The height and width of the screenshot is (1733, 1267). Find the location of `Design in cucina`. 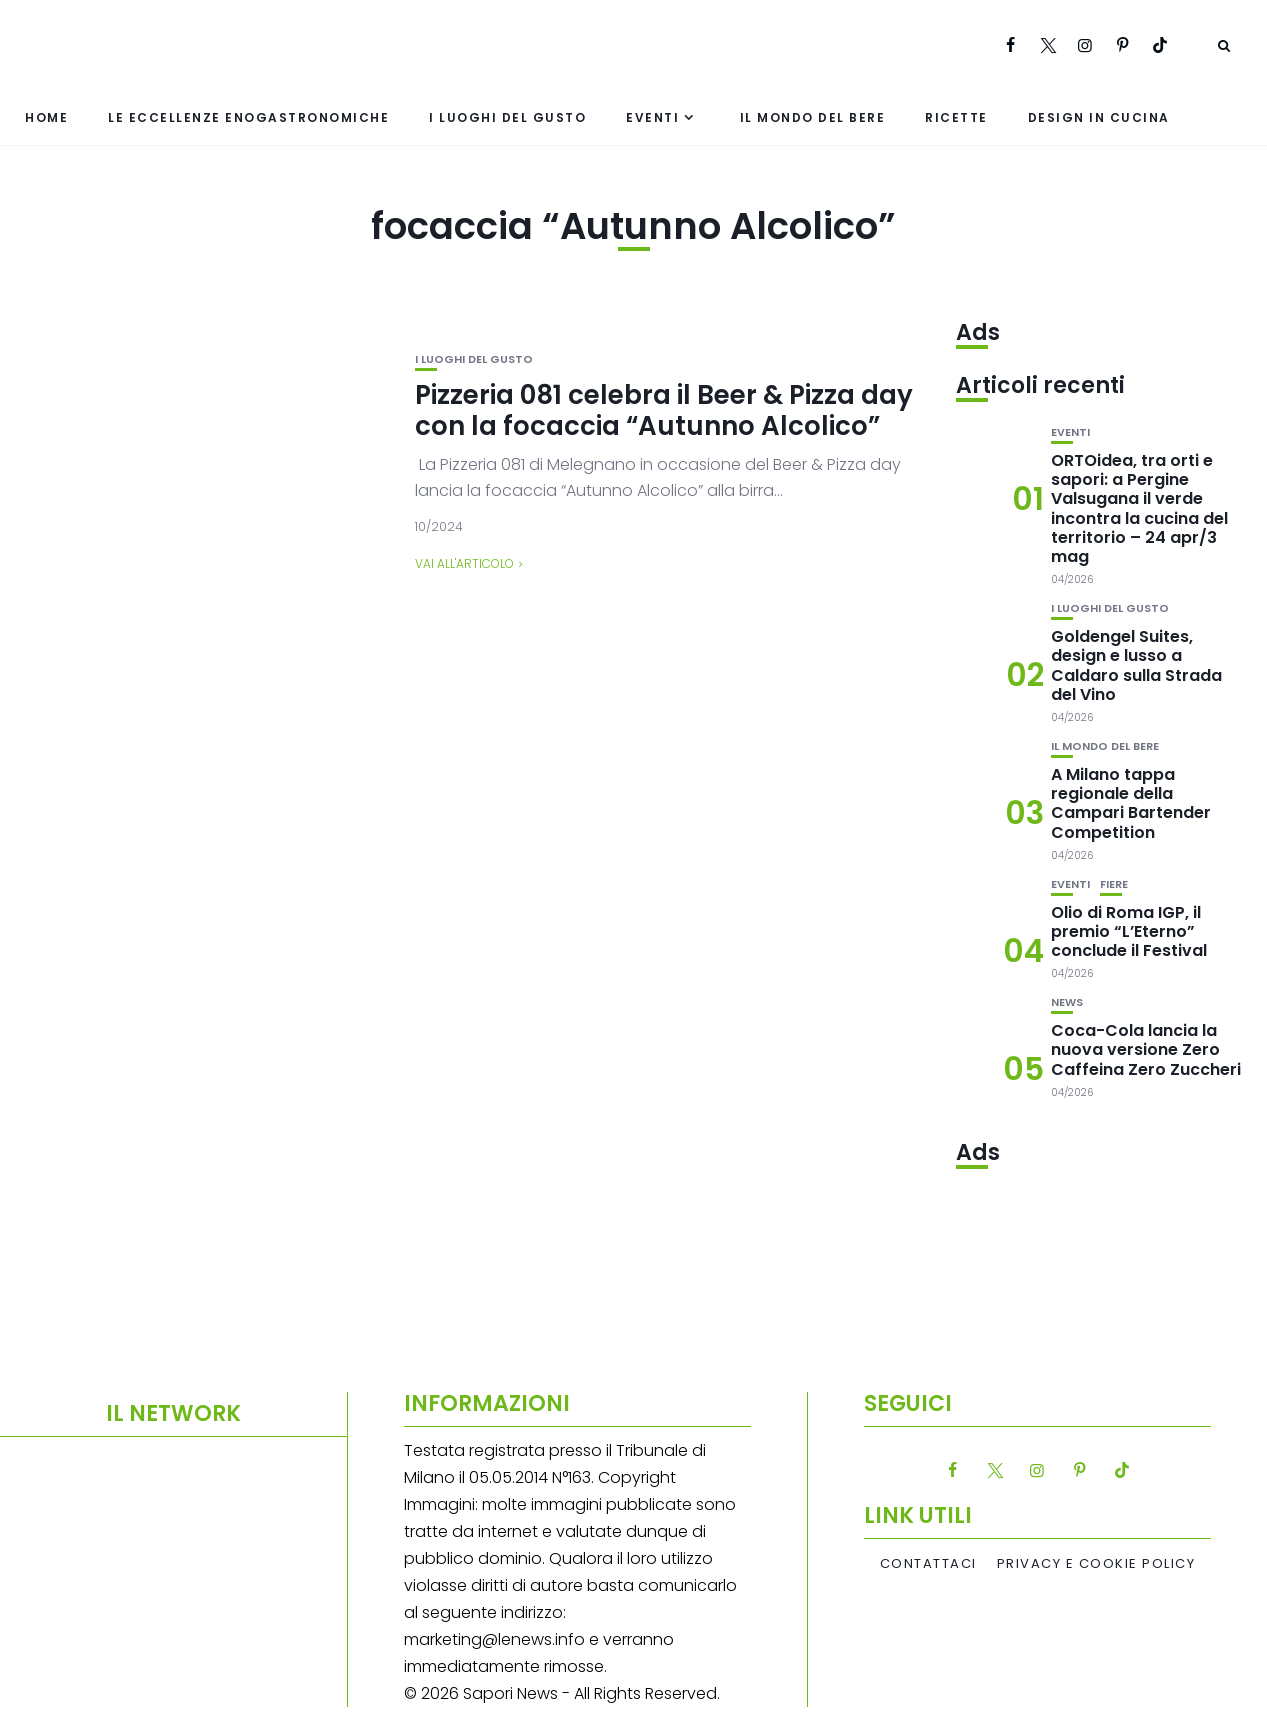

Design in cucina is located at coordinates (1099, 117).